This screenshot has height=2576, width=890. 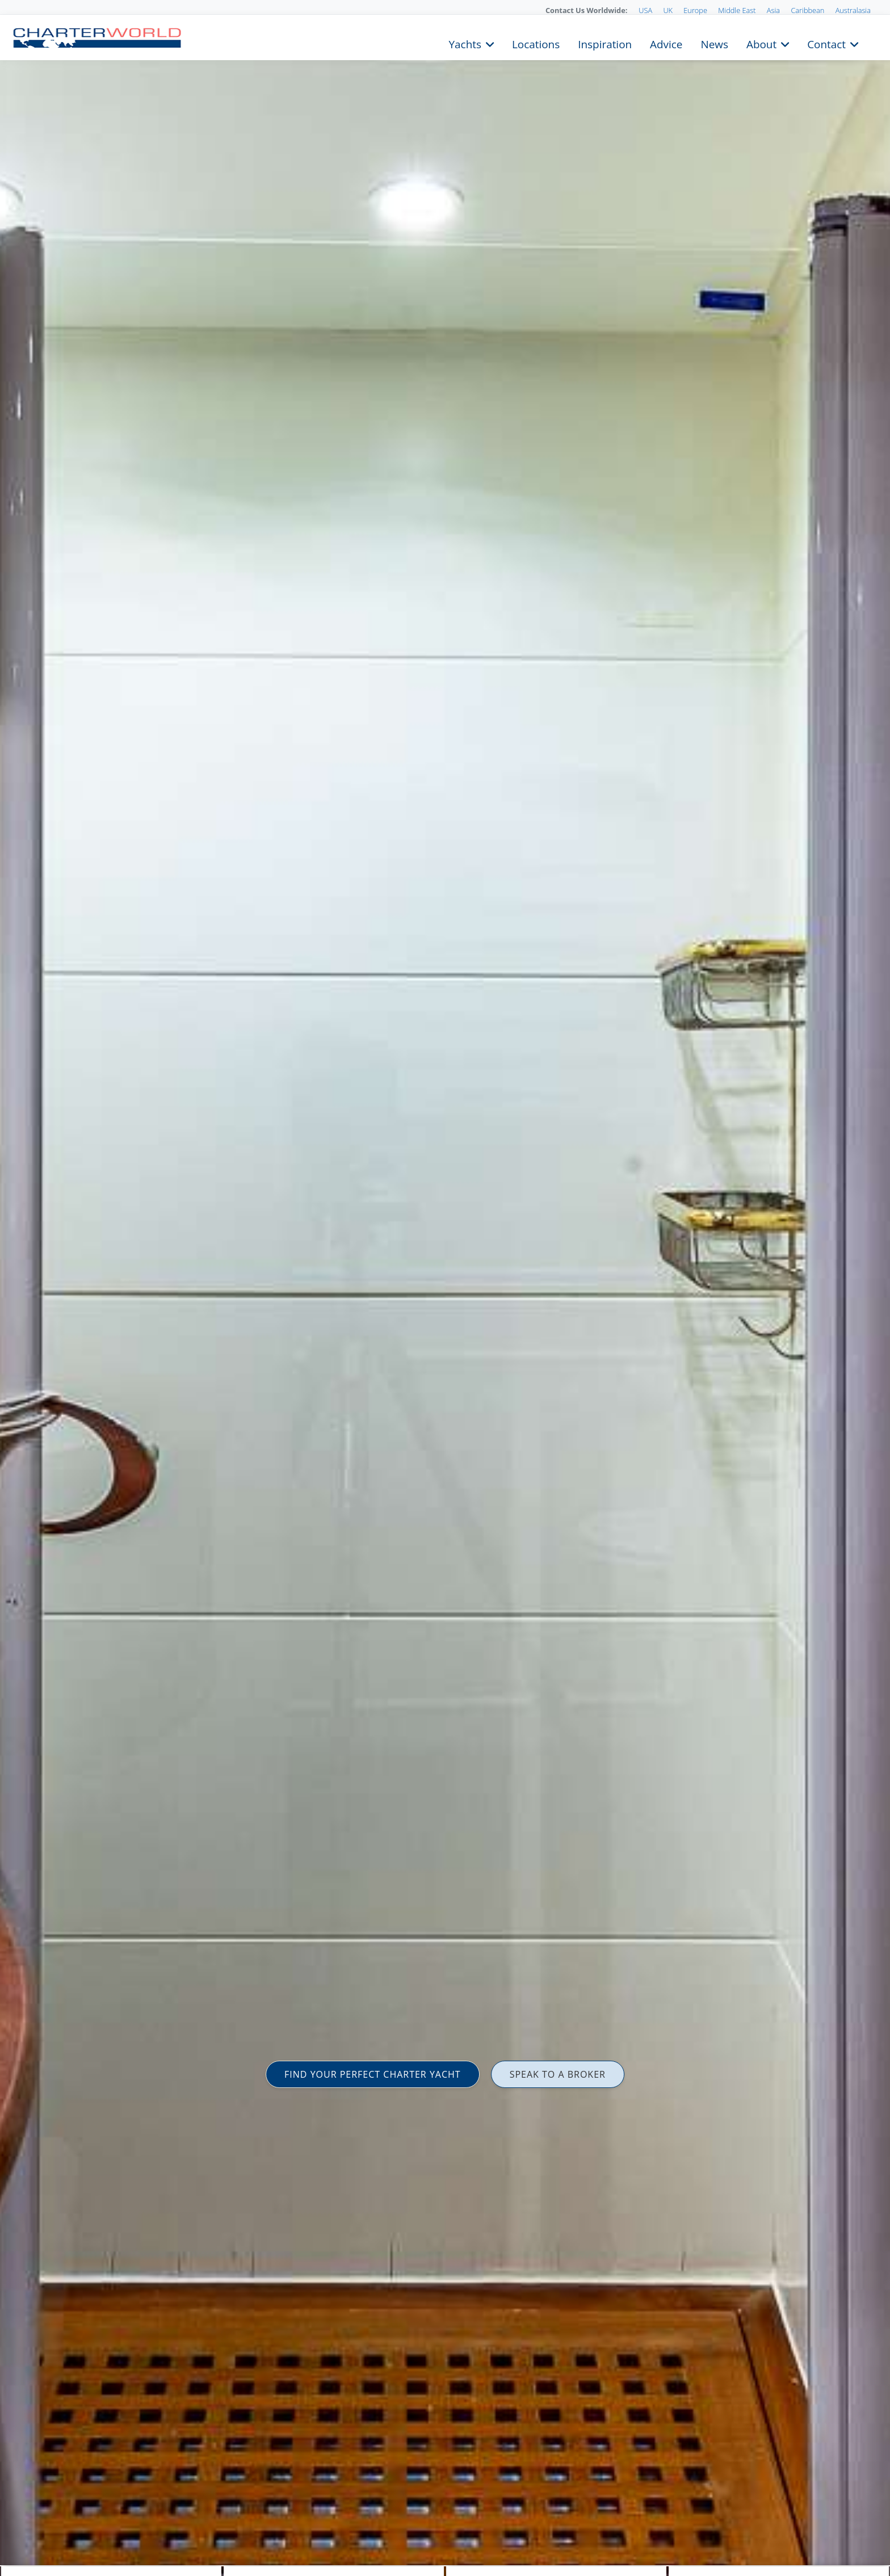 What do you see at coordinates (668, 10) in the screenshot?
I see `UK` at bounding box center [668, 10].